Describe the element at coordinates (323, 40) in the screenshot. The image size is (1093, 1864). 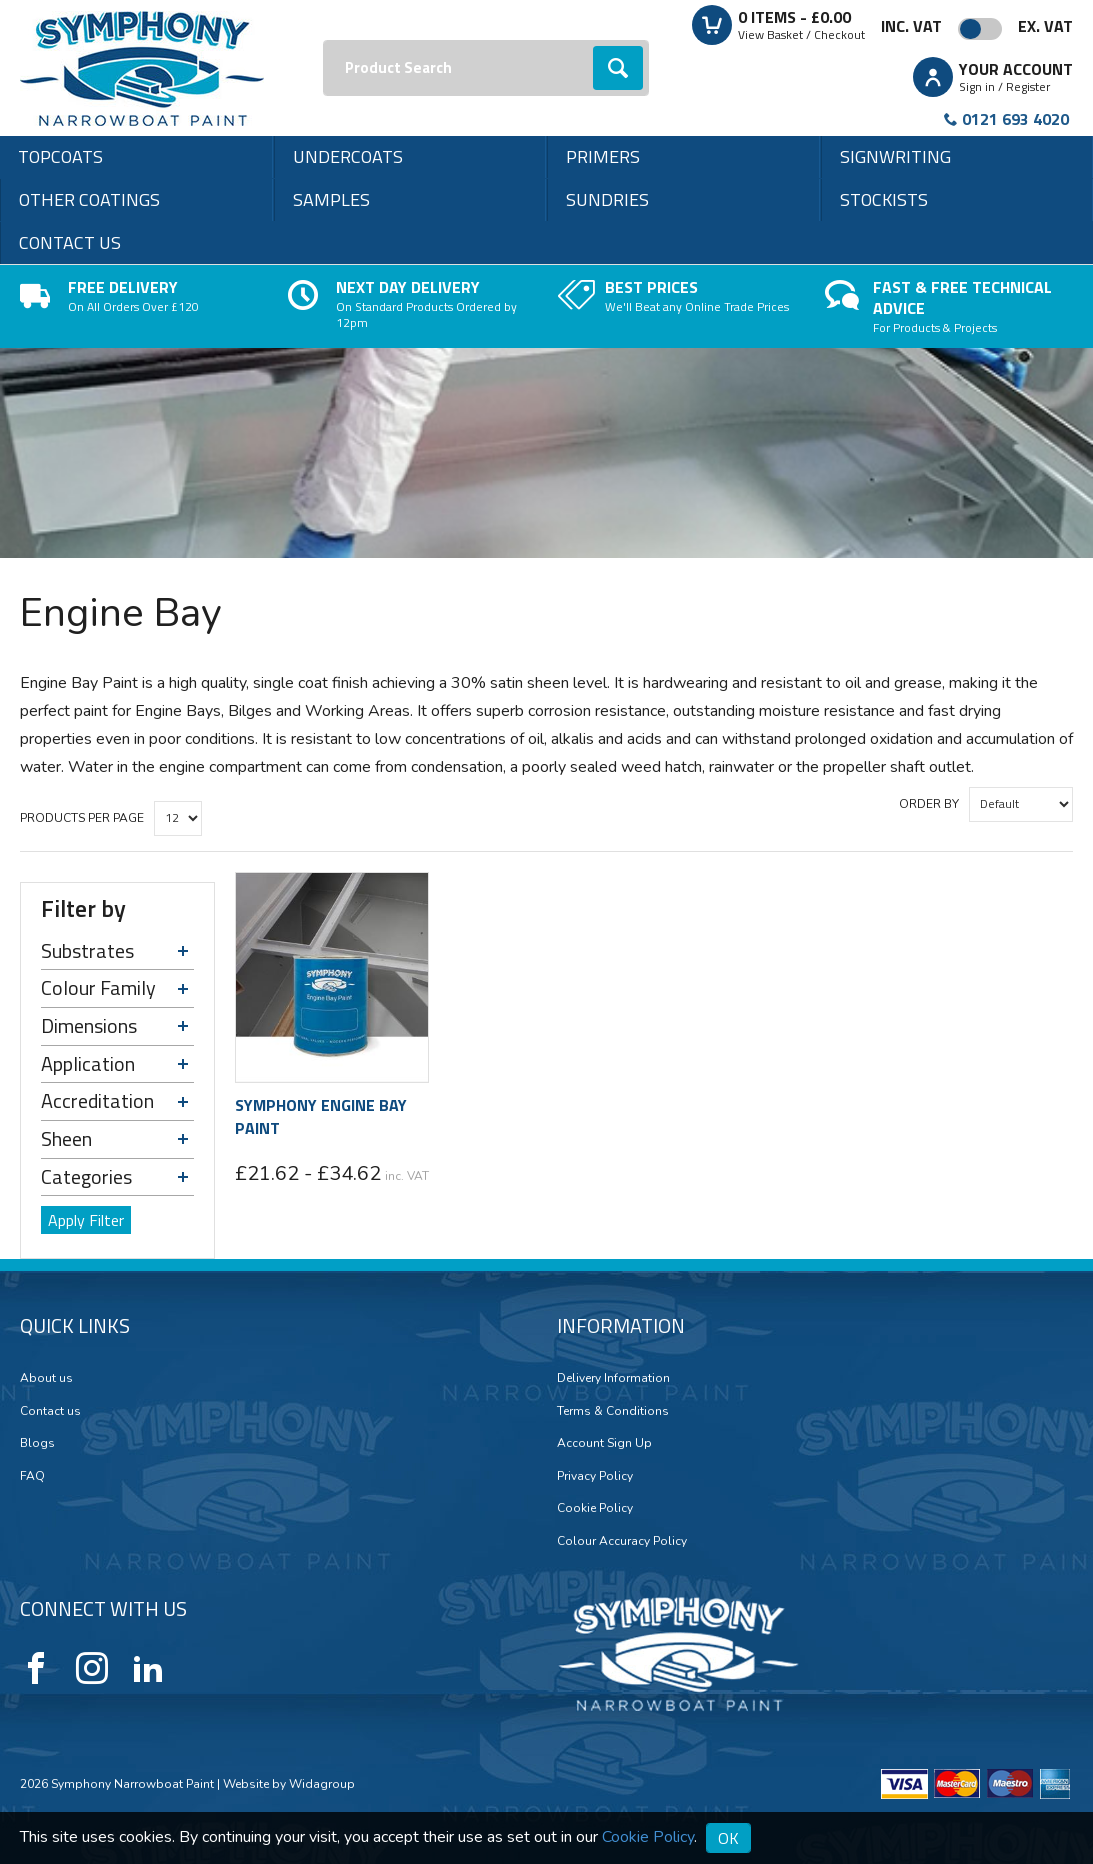
I see `Search:` at that location.